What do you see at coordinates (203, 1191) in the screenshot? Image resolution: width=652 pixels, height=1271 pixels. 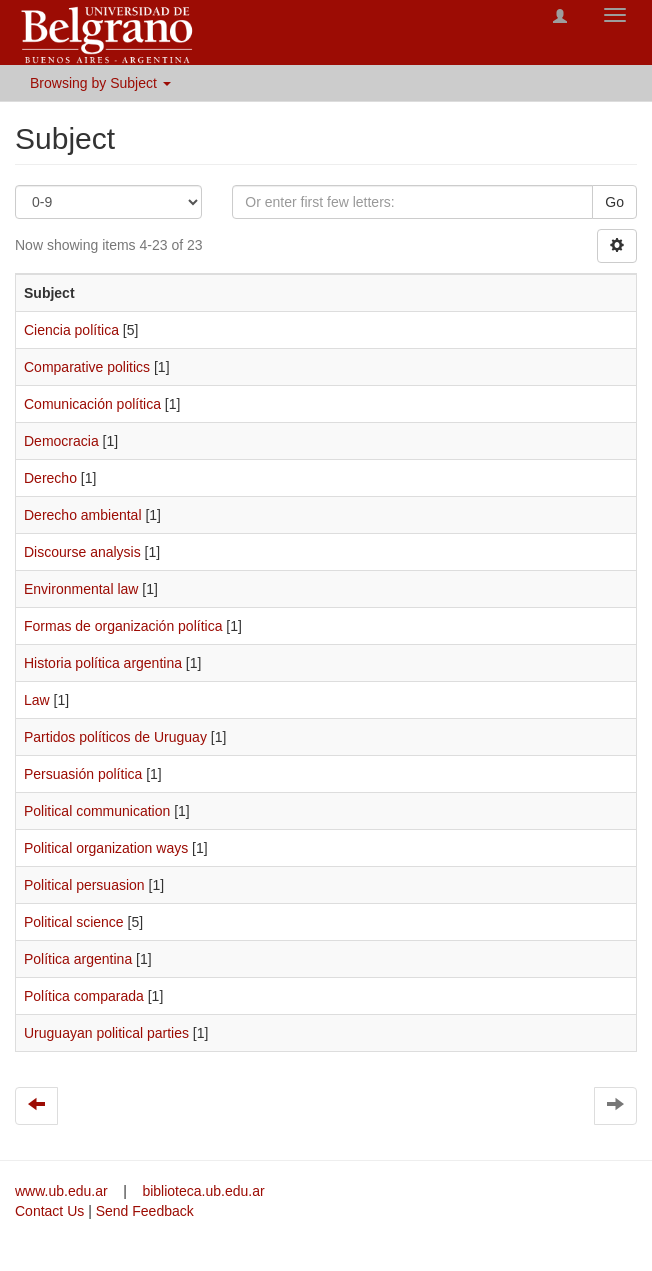 I see `biblioteca.ub.edu.ar` at bounding box center [203, 1191].